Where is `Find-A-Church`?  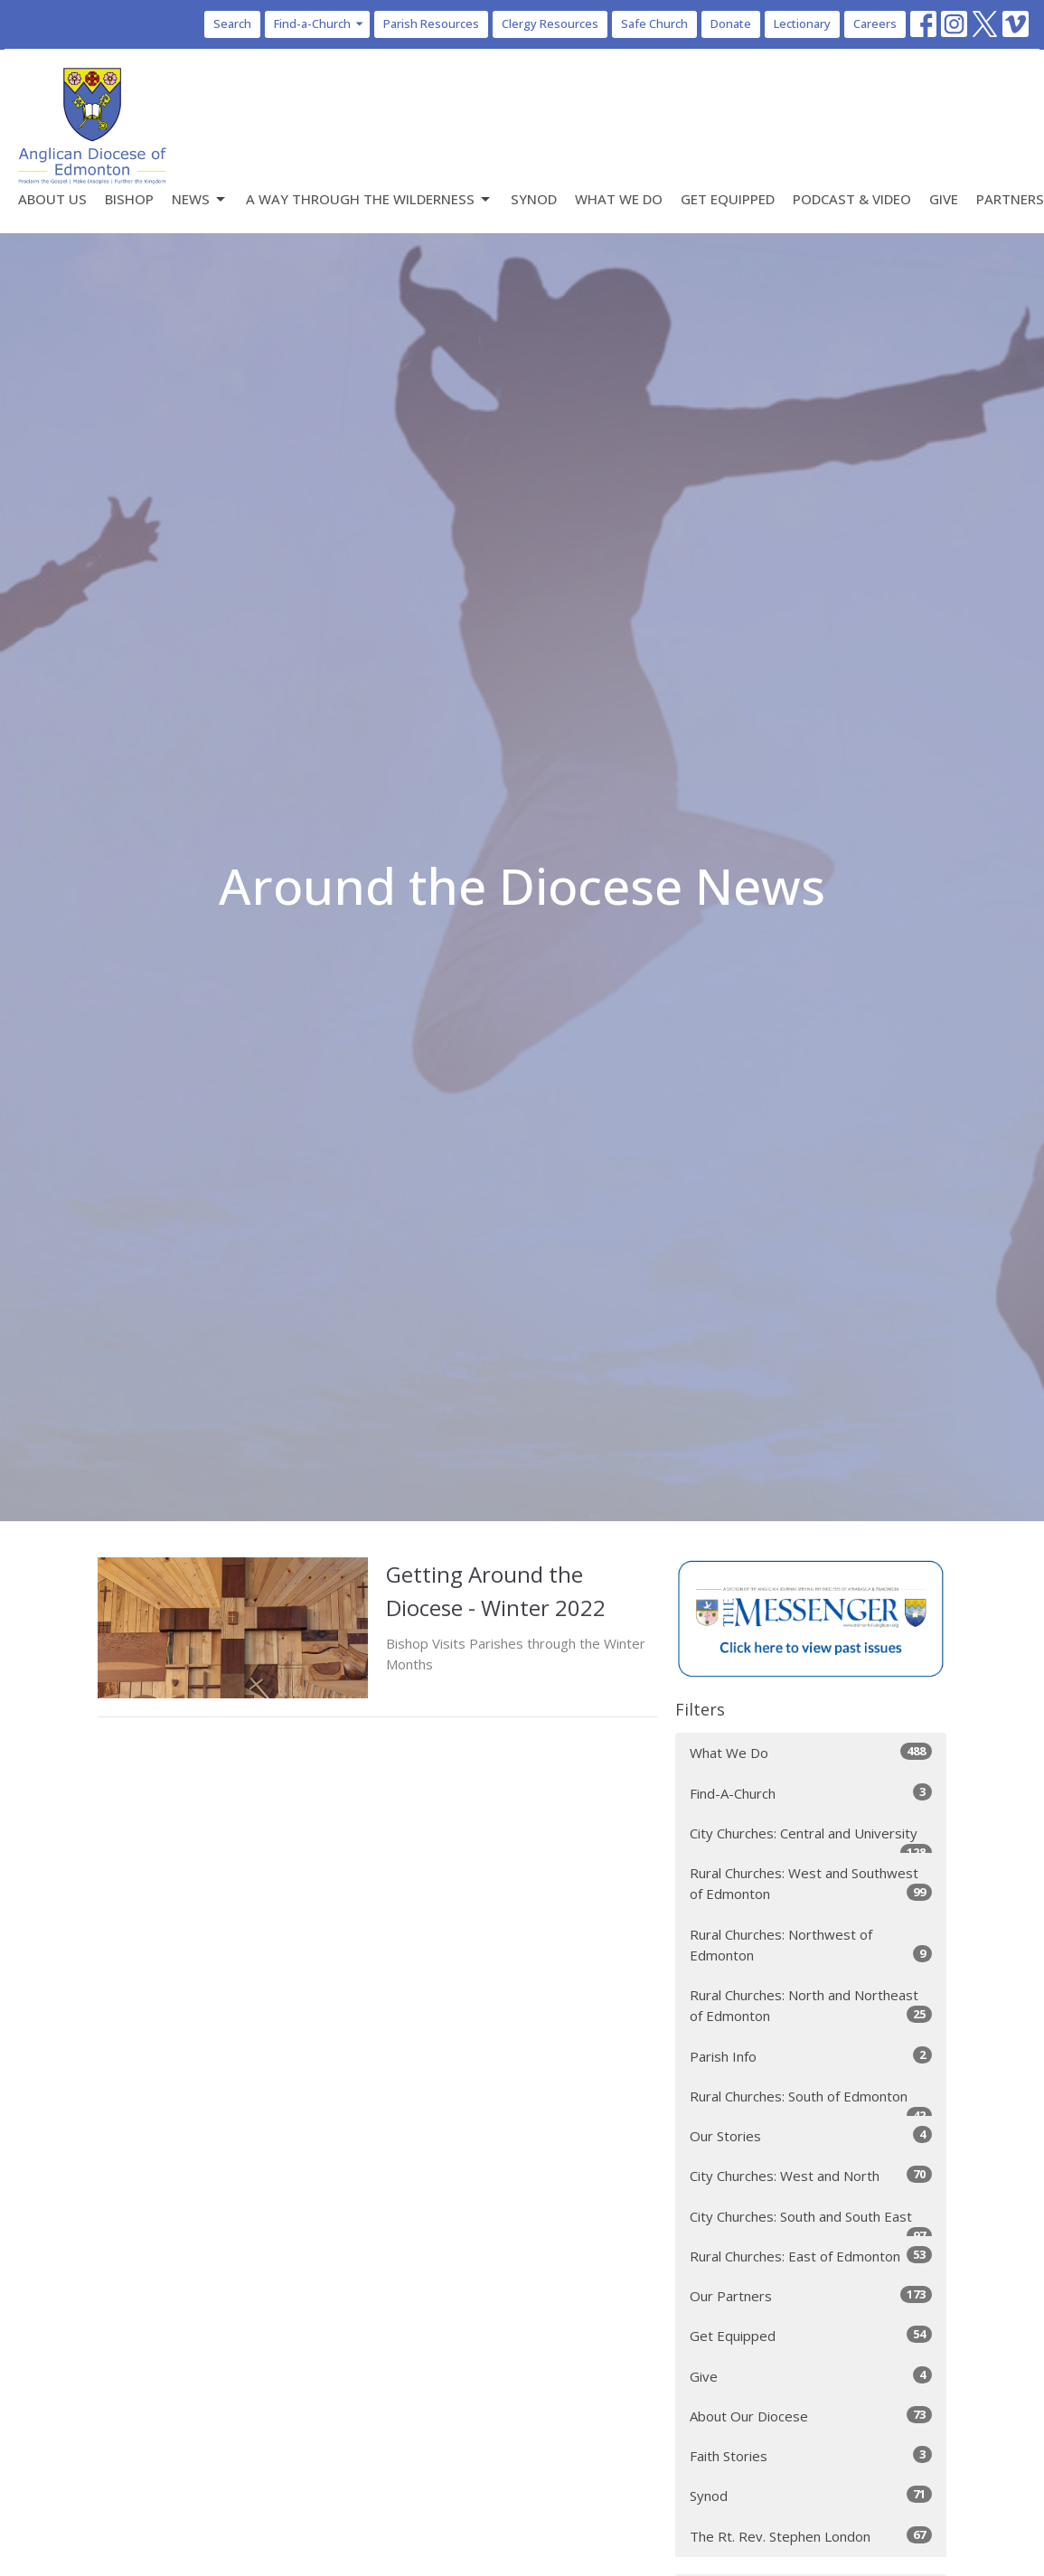
Find-A-Church is located at coordinates (811, 1792).